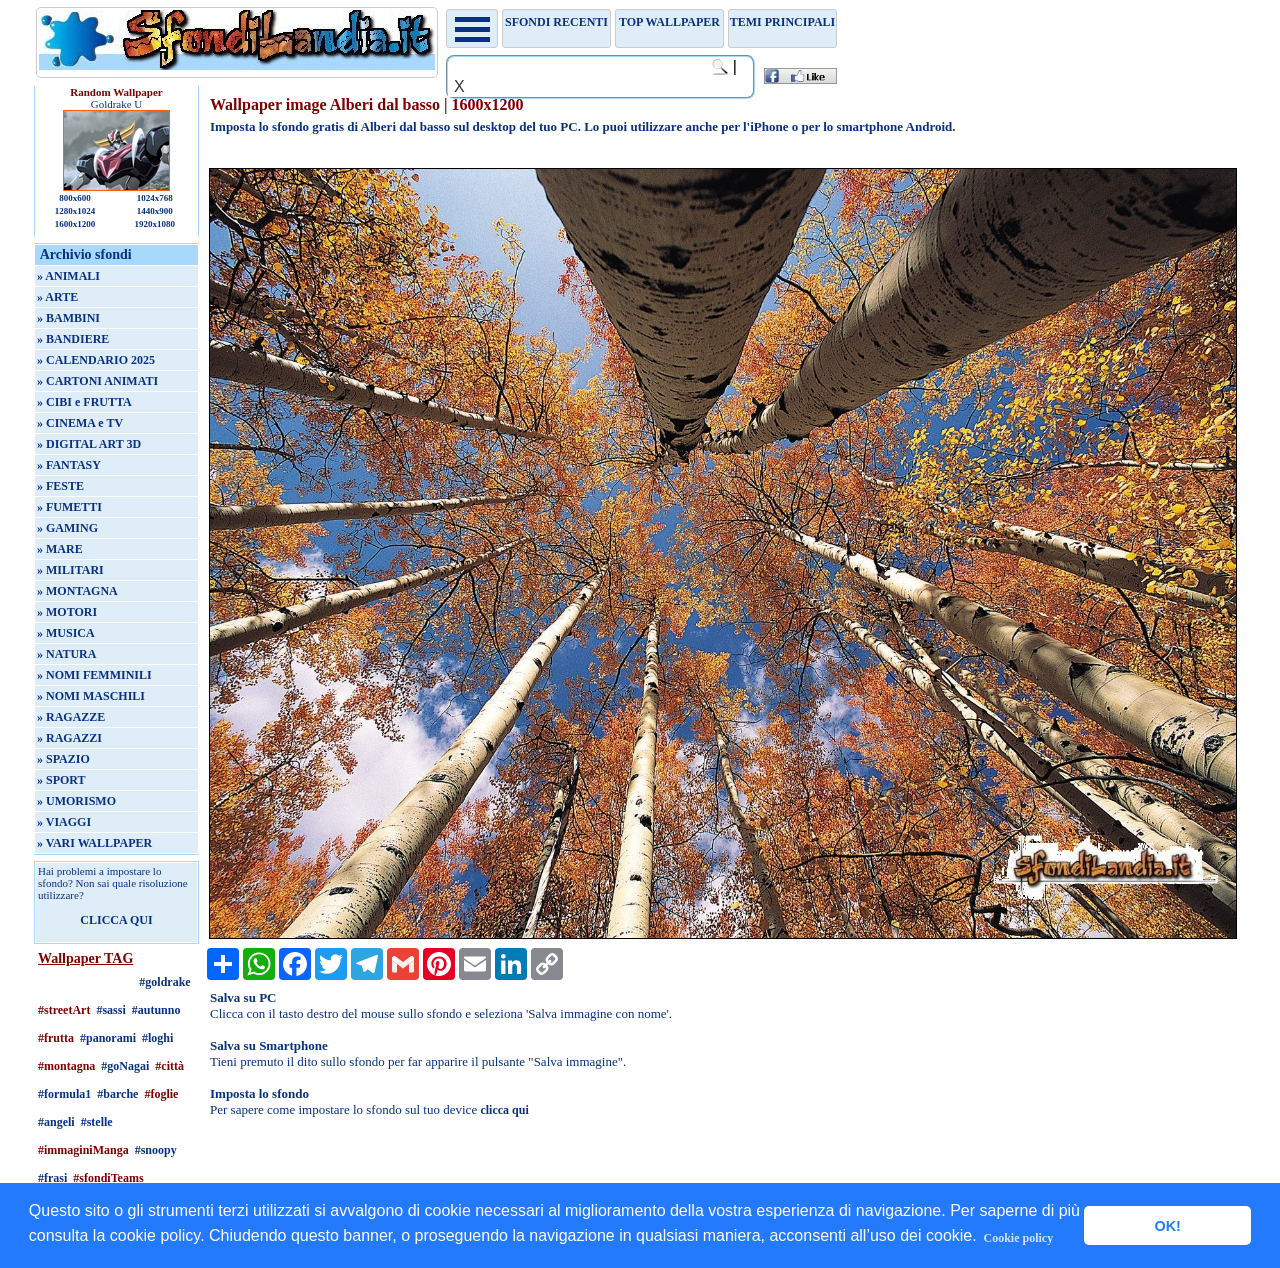  I want to click on #sfondiTeams, so click(108, 1178).